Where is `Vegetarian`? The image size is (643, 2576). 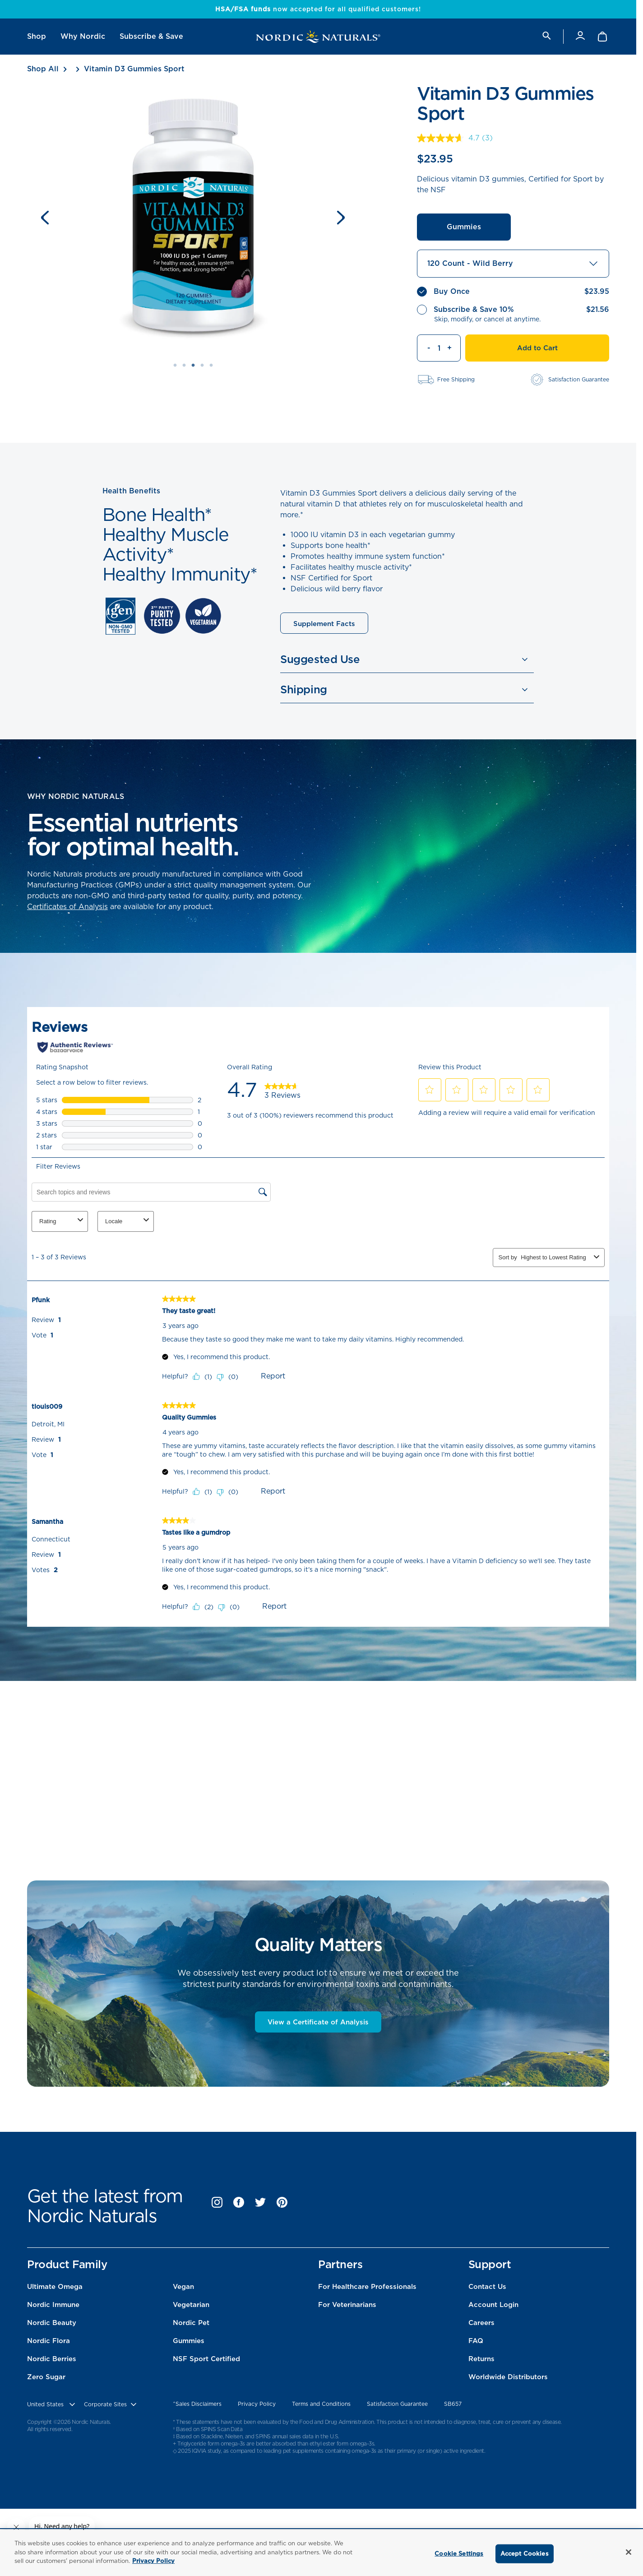
Vegetarian is located at coordinates (191, 2305).